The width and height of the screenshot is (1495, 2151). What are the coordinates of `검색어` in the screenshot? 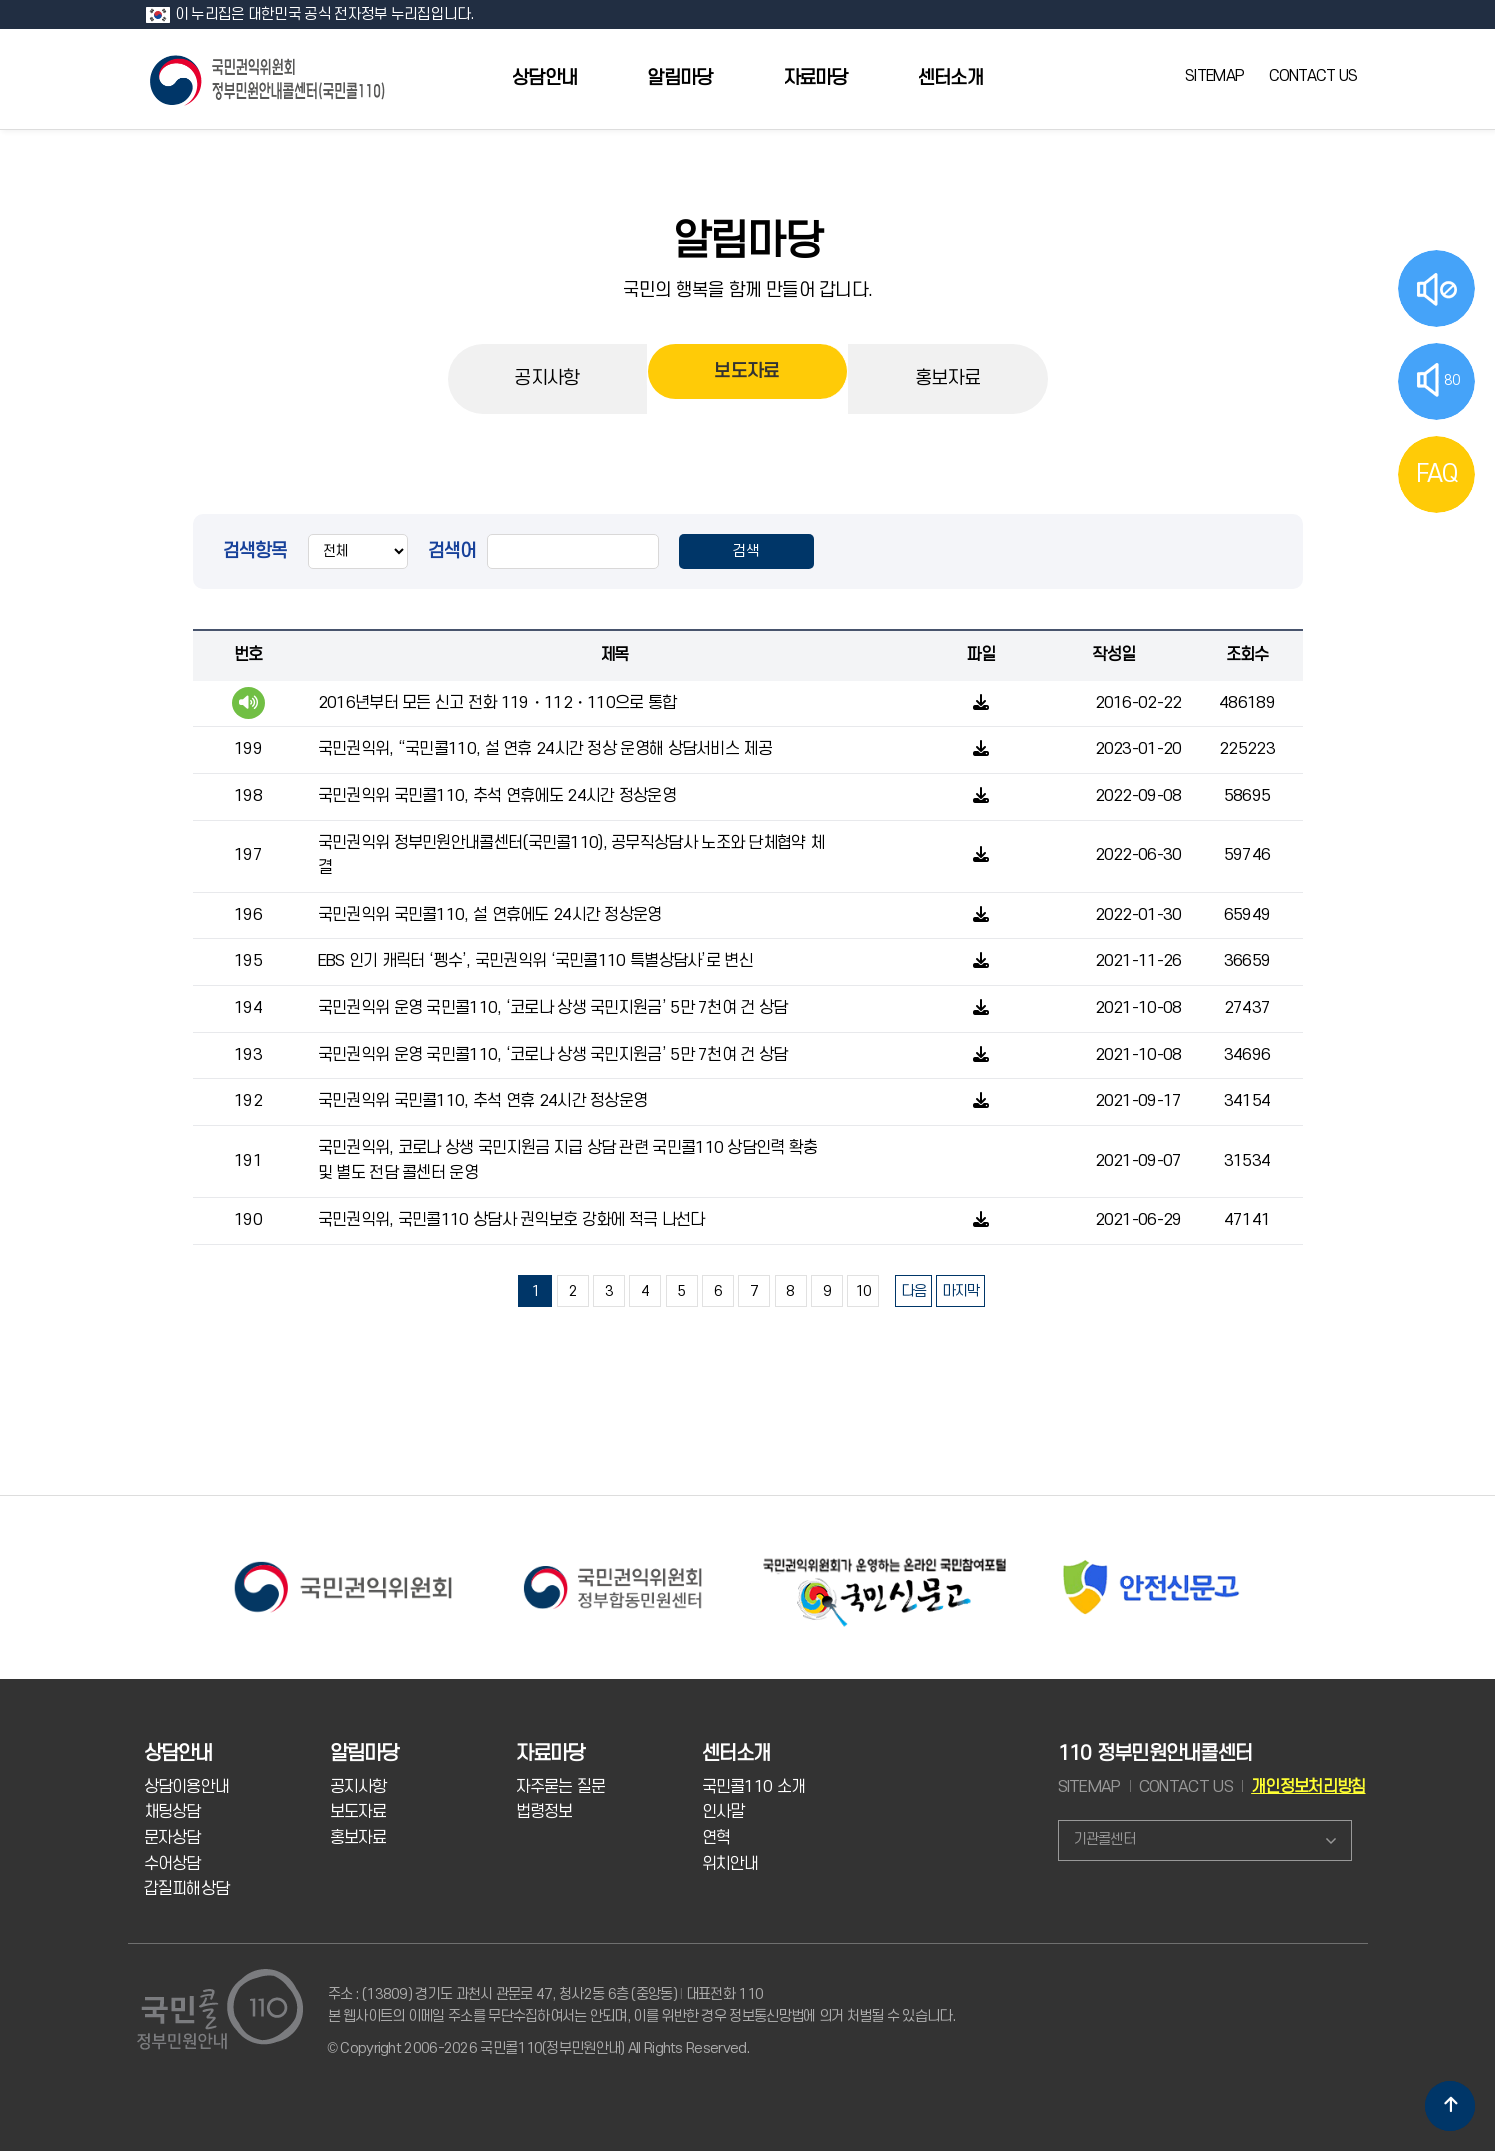 It's located at (452, 551).